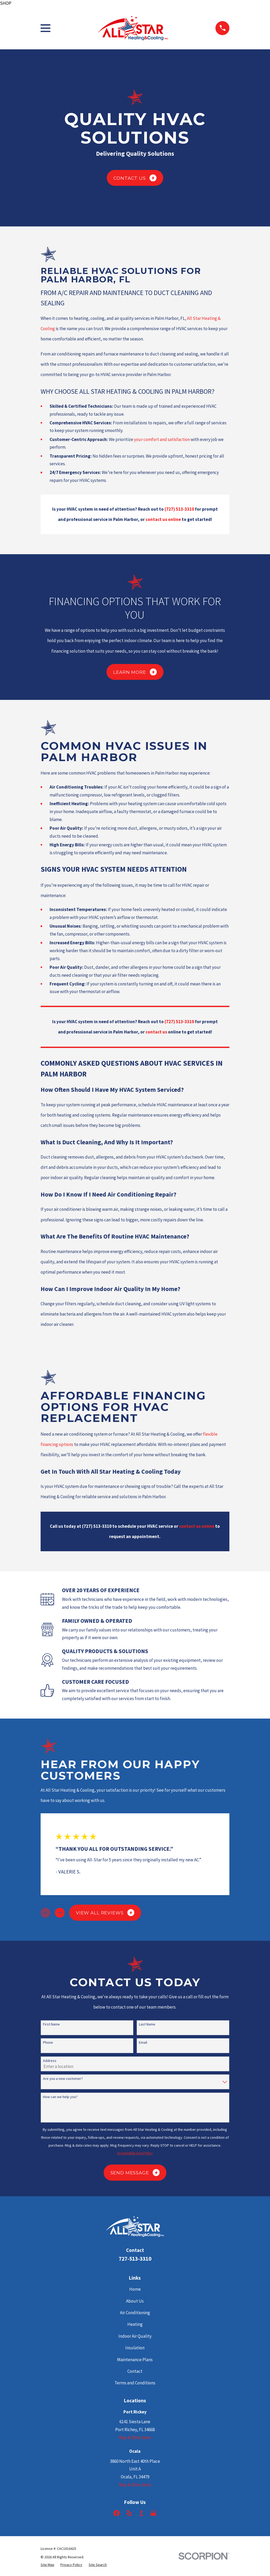 The height and width of the screenshot is (2576, 270). I want to click on First Name, so click(51, 2024).